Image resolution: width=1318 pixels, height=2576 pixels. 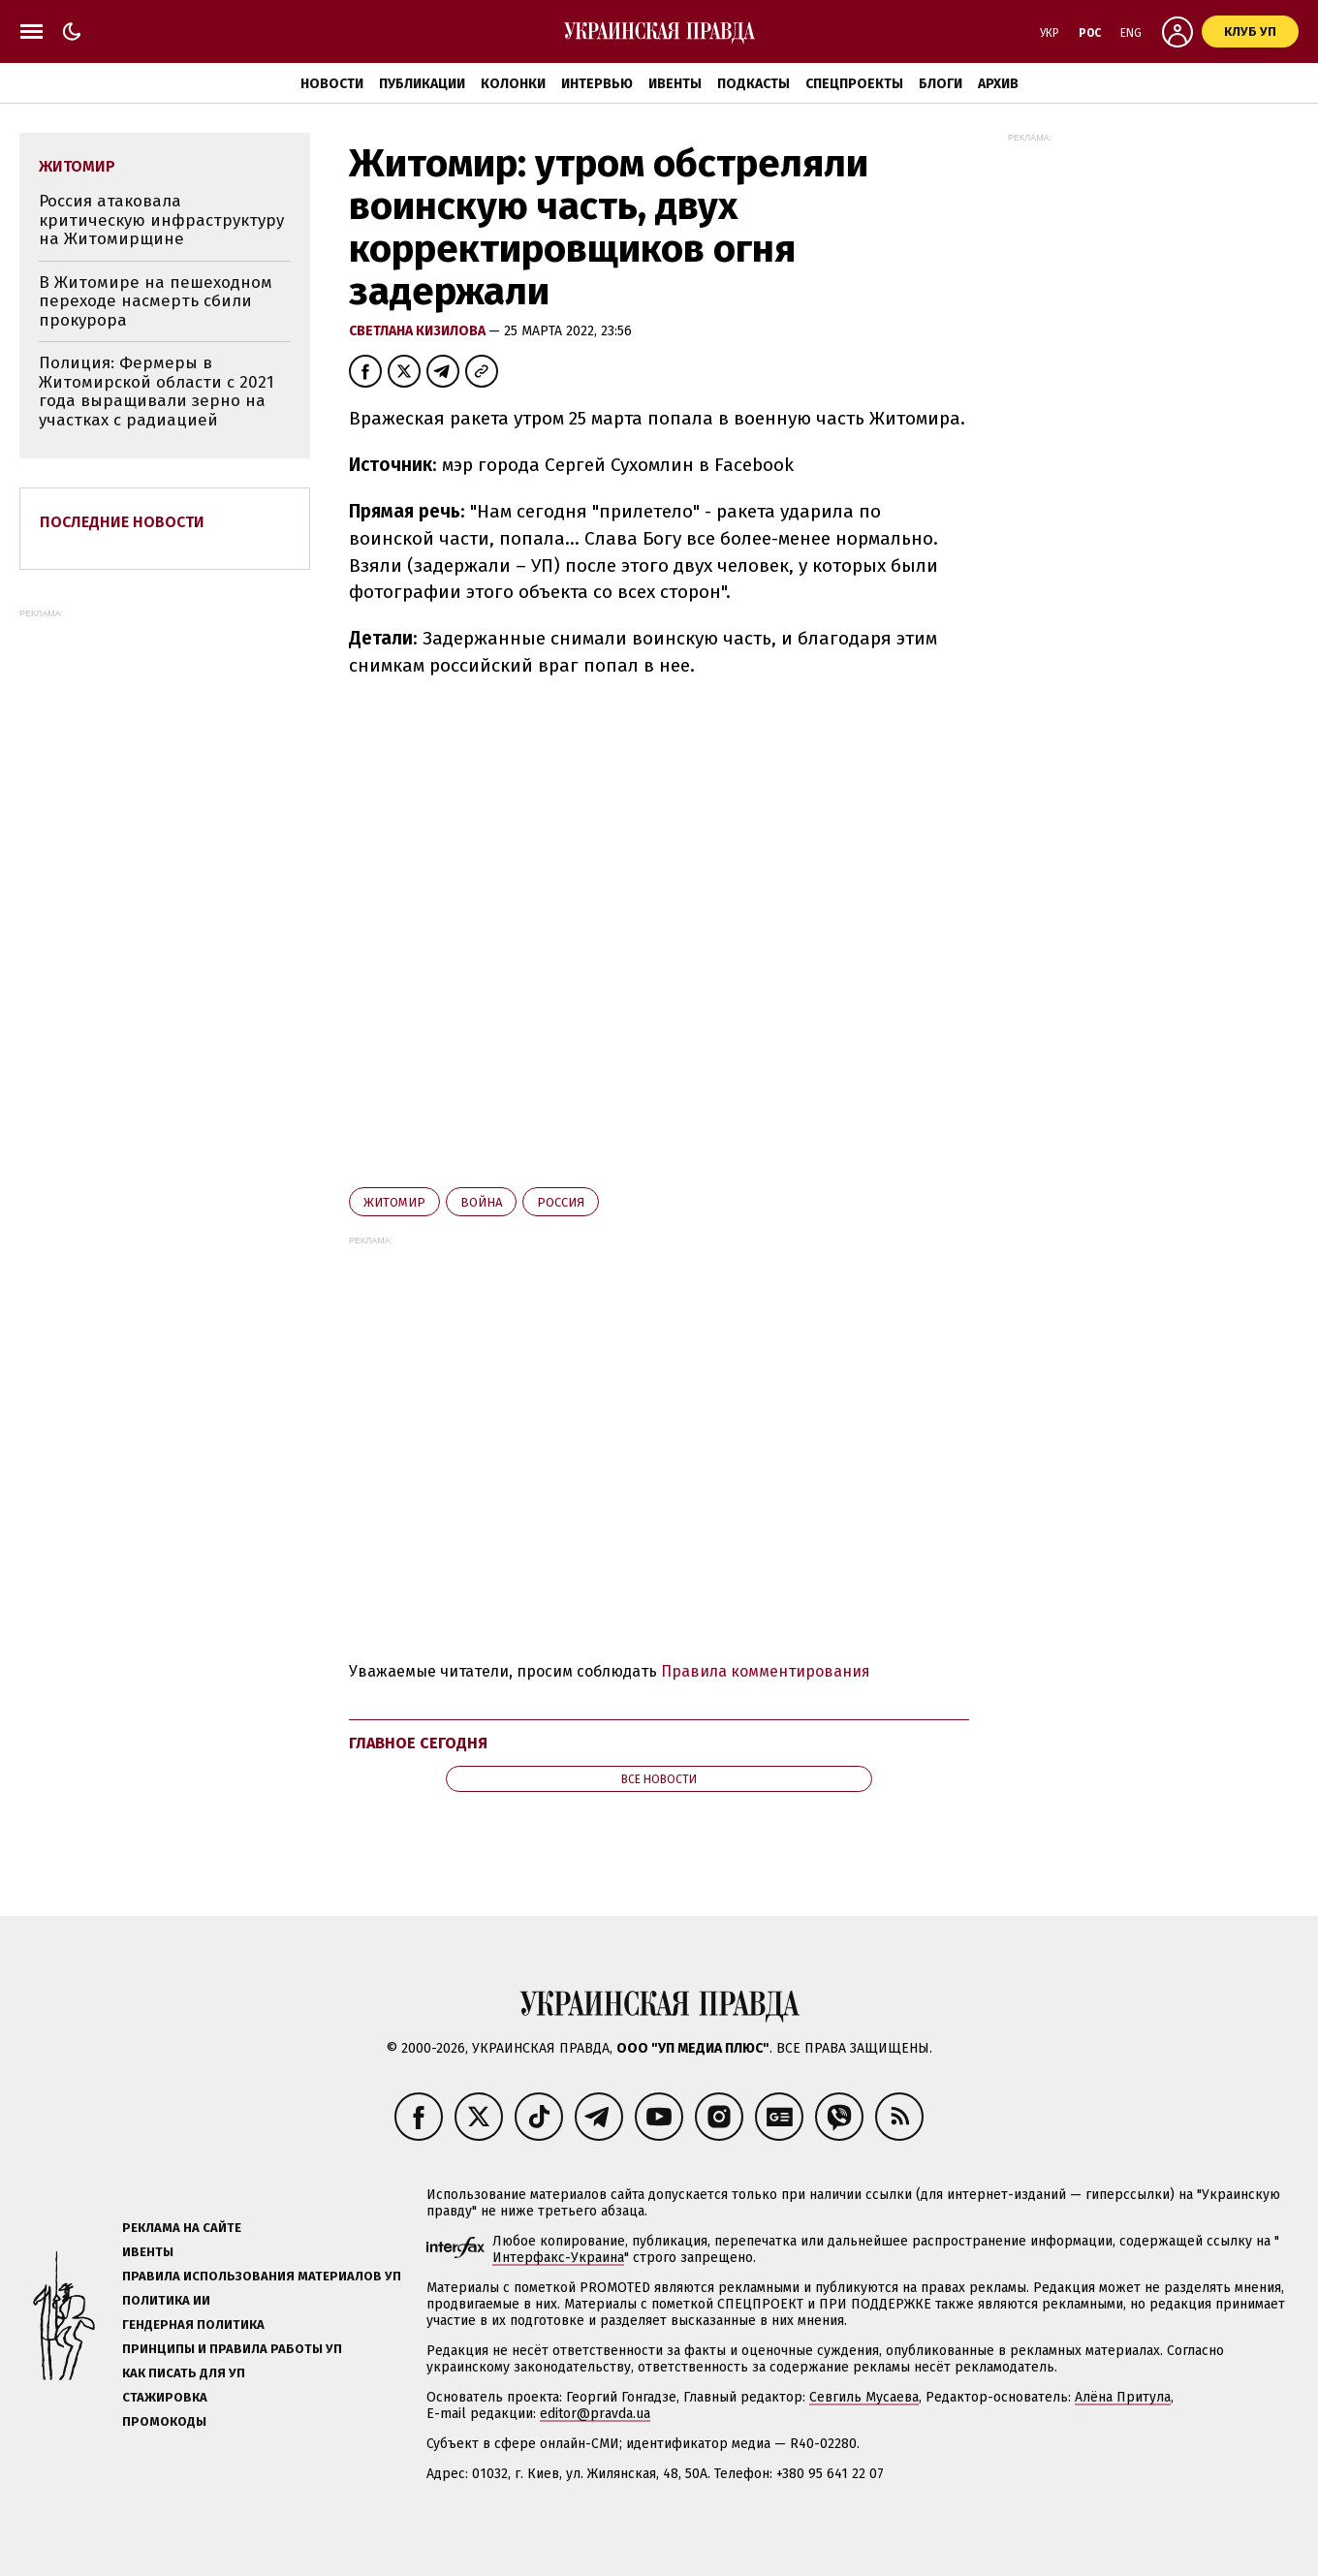 What do you see at coordinates (331, 84) in the screenshot?
I see `Новости` at bounding box center [331, 84].